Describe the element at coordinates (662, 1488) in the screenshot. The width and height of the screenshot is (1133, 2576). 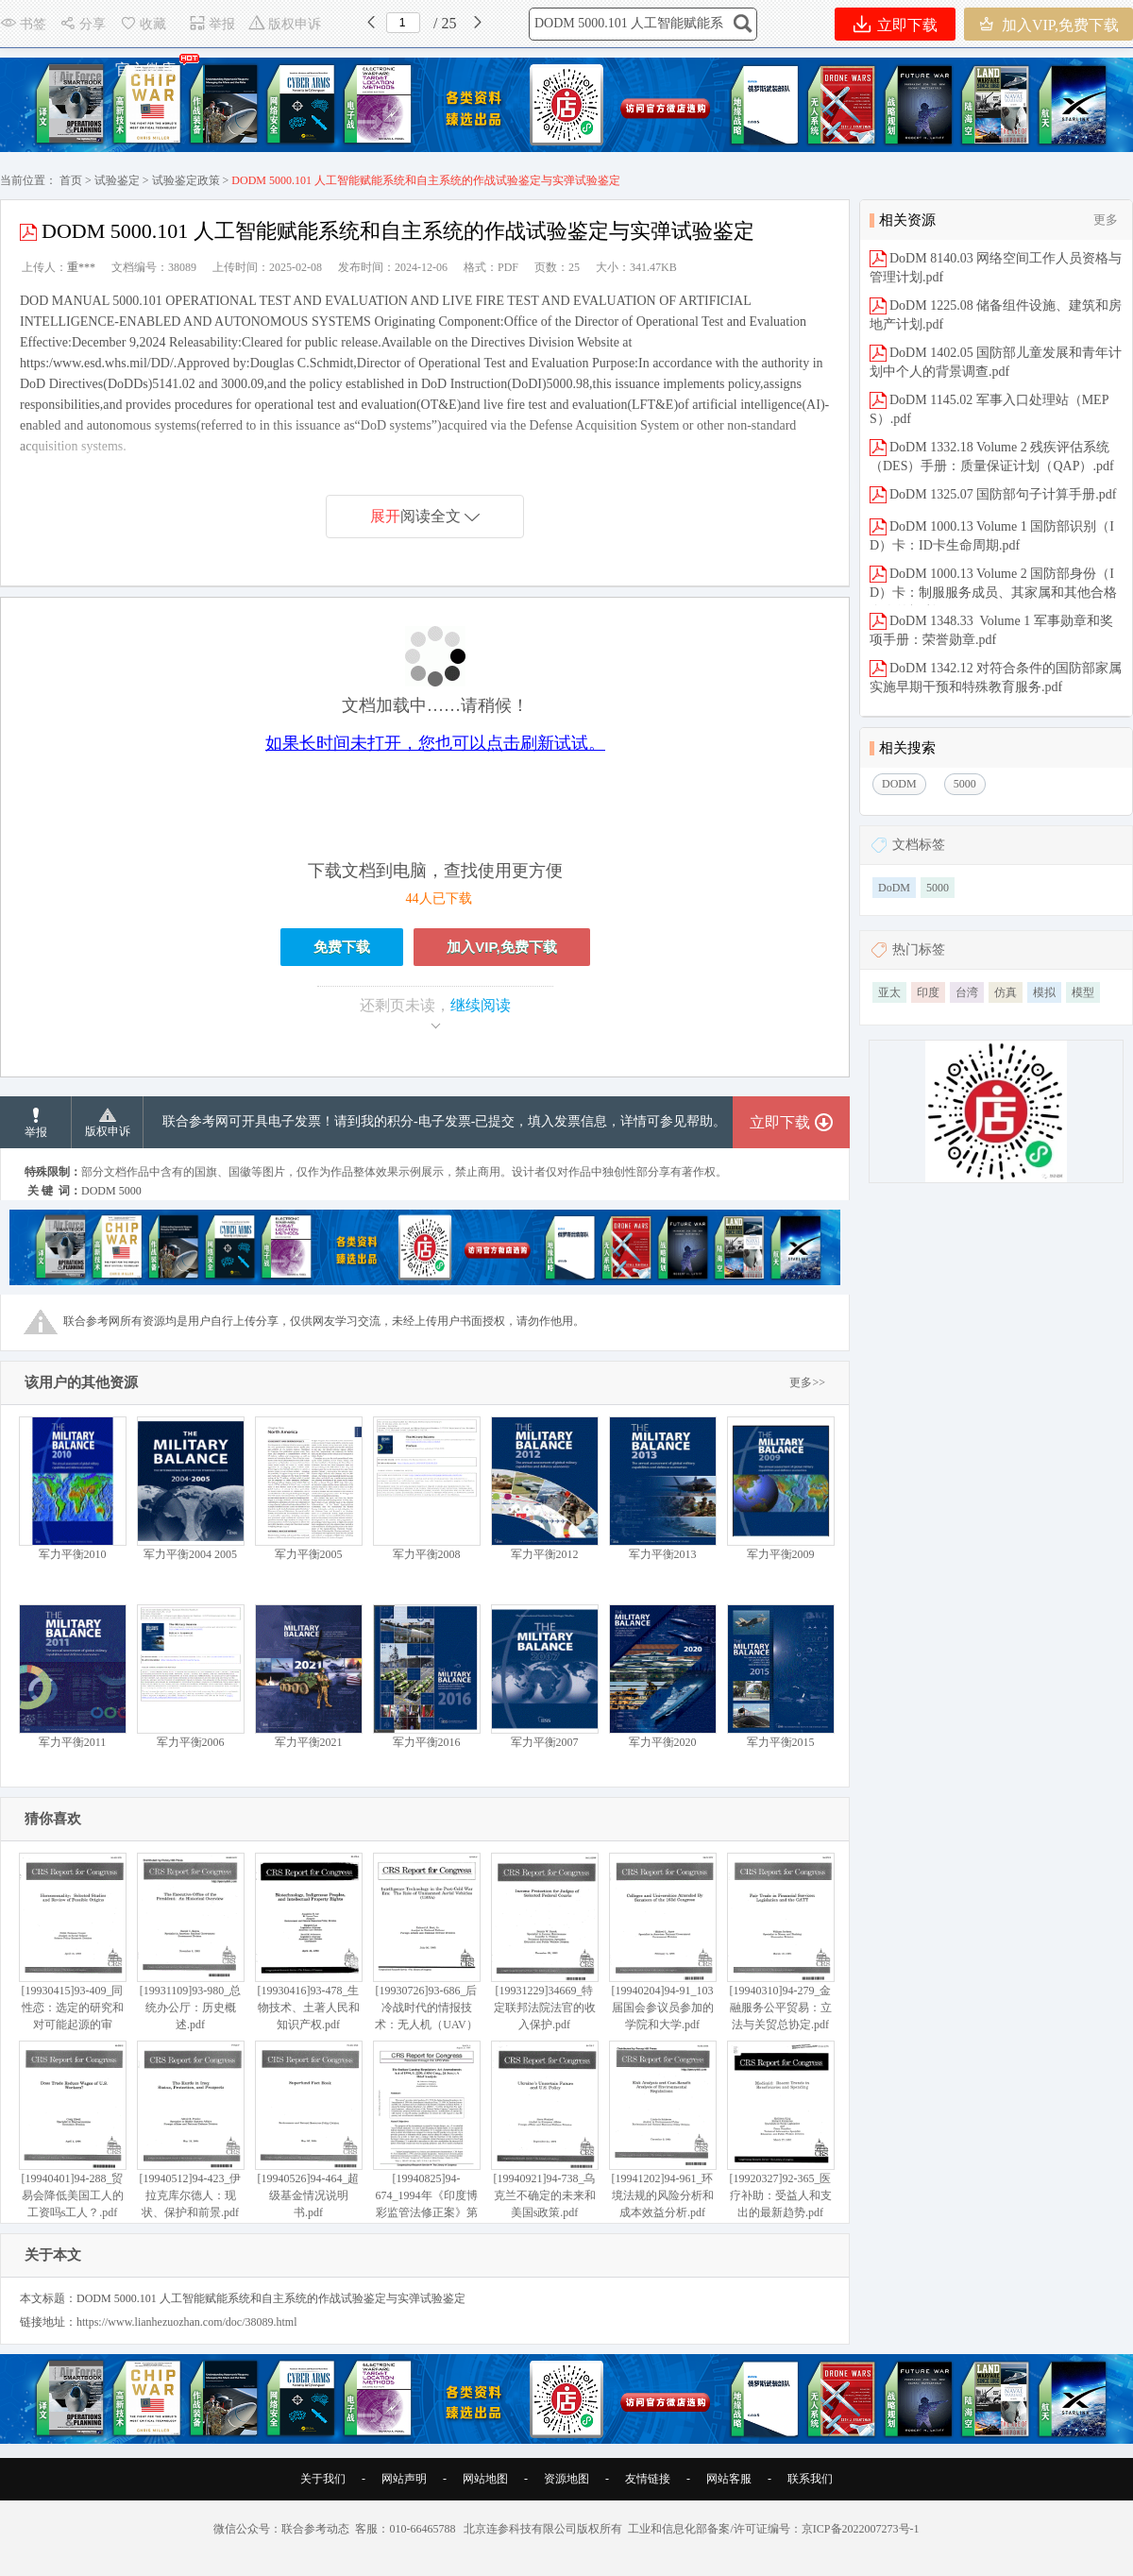
I see `军力平衡2013` at that location.